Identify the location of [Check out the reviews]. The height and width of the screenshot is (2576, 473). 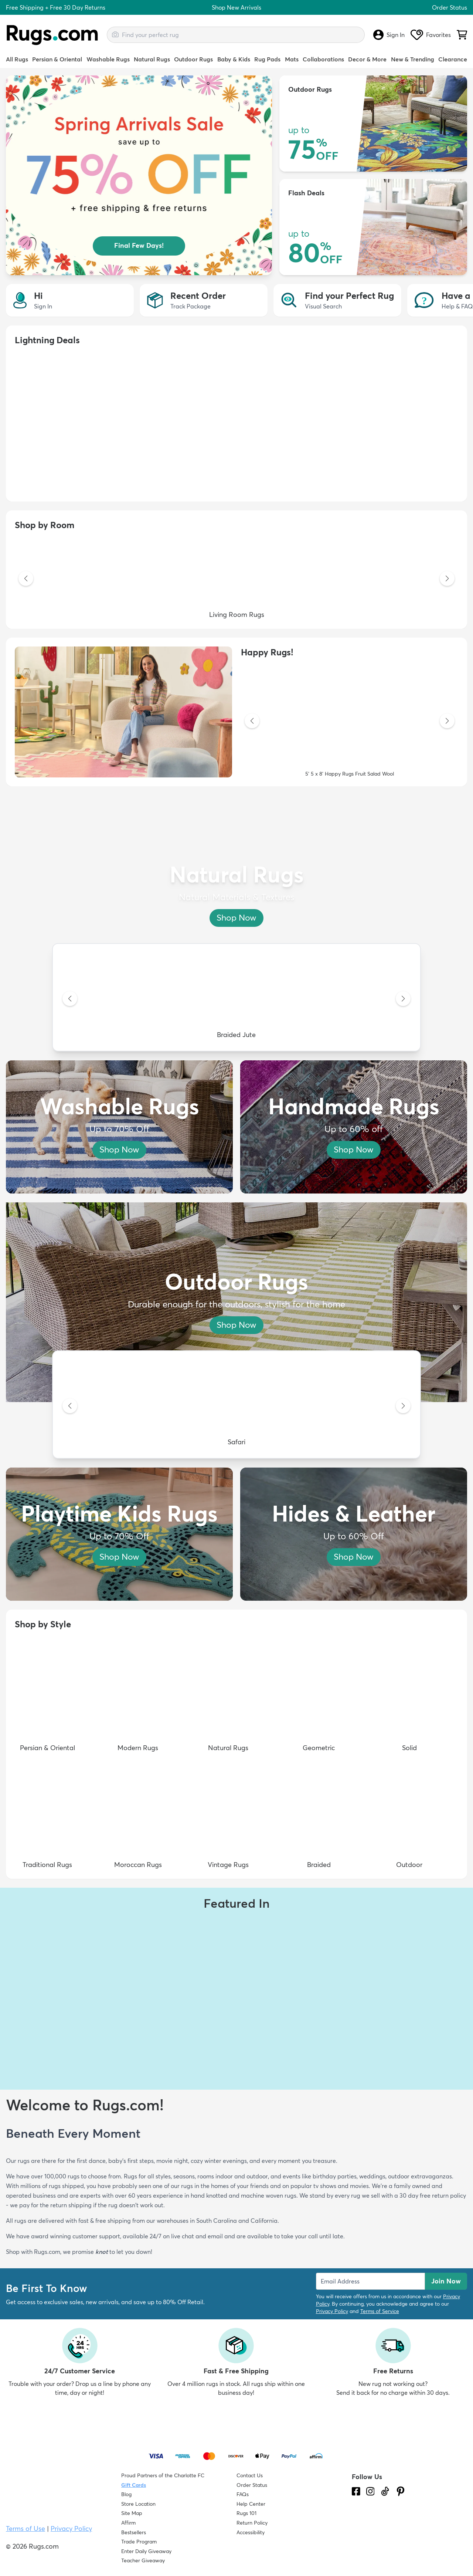
(379, 2533).